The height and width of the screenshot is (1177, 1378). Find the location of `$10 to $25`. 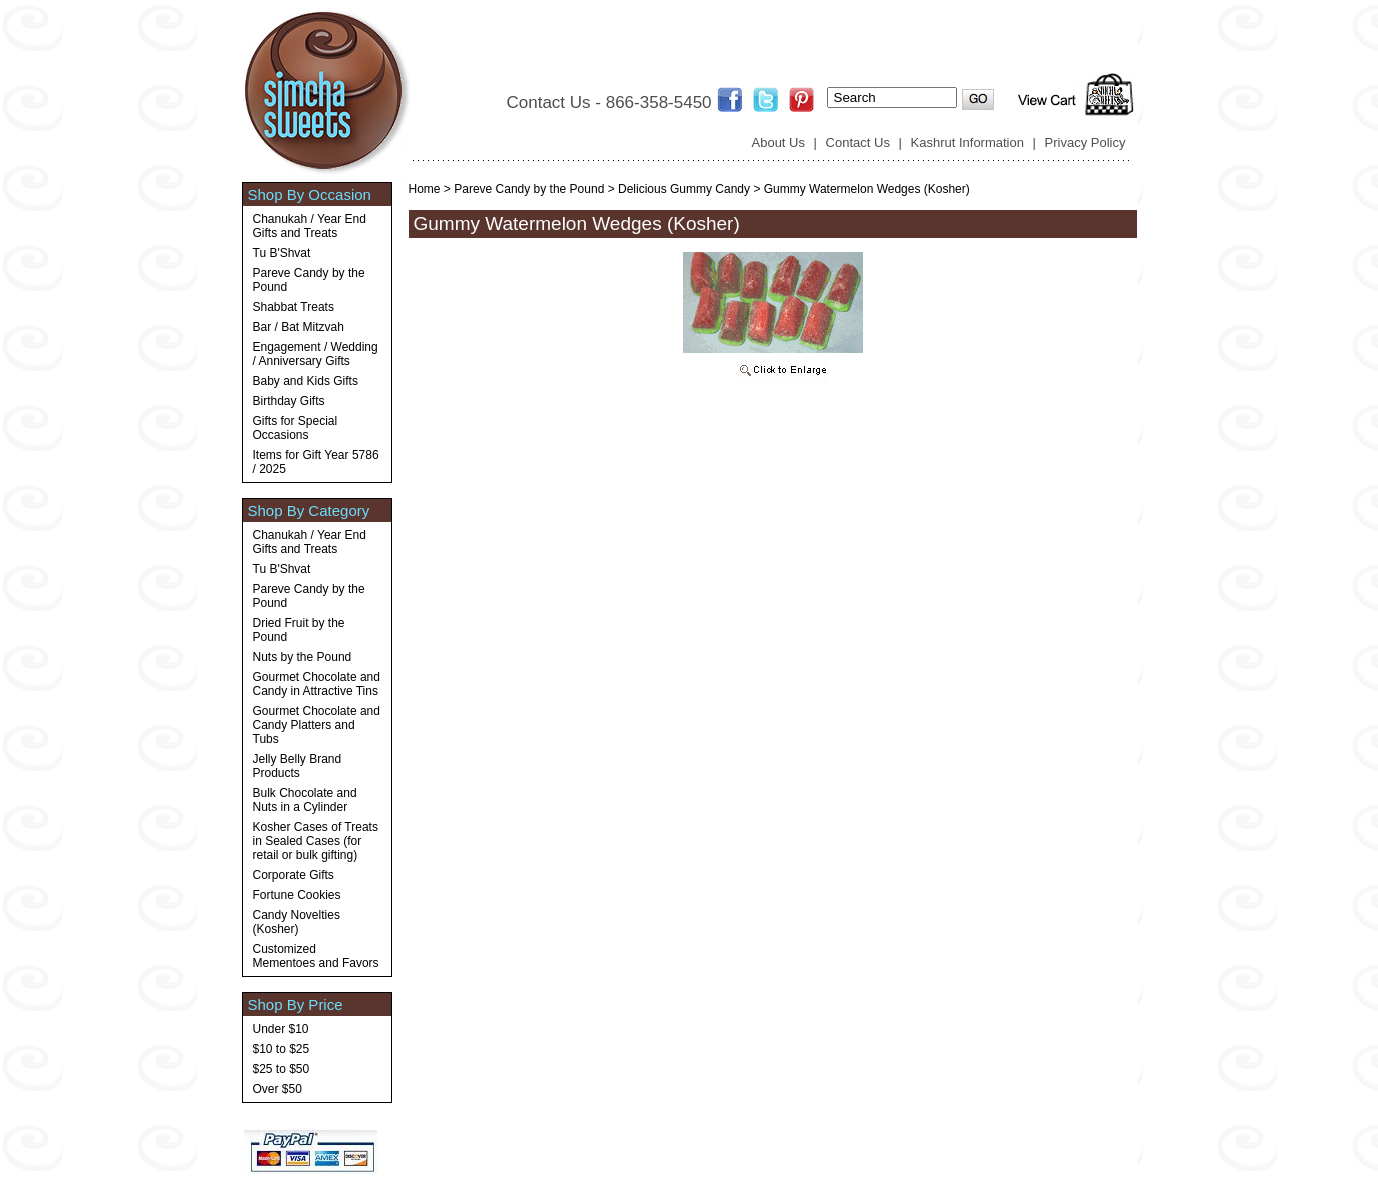

$10 to $25 is located at coordinates (281, 1049).